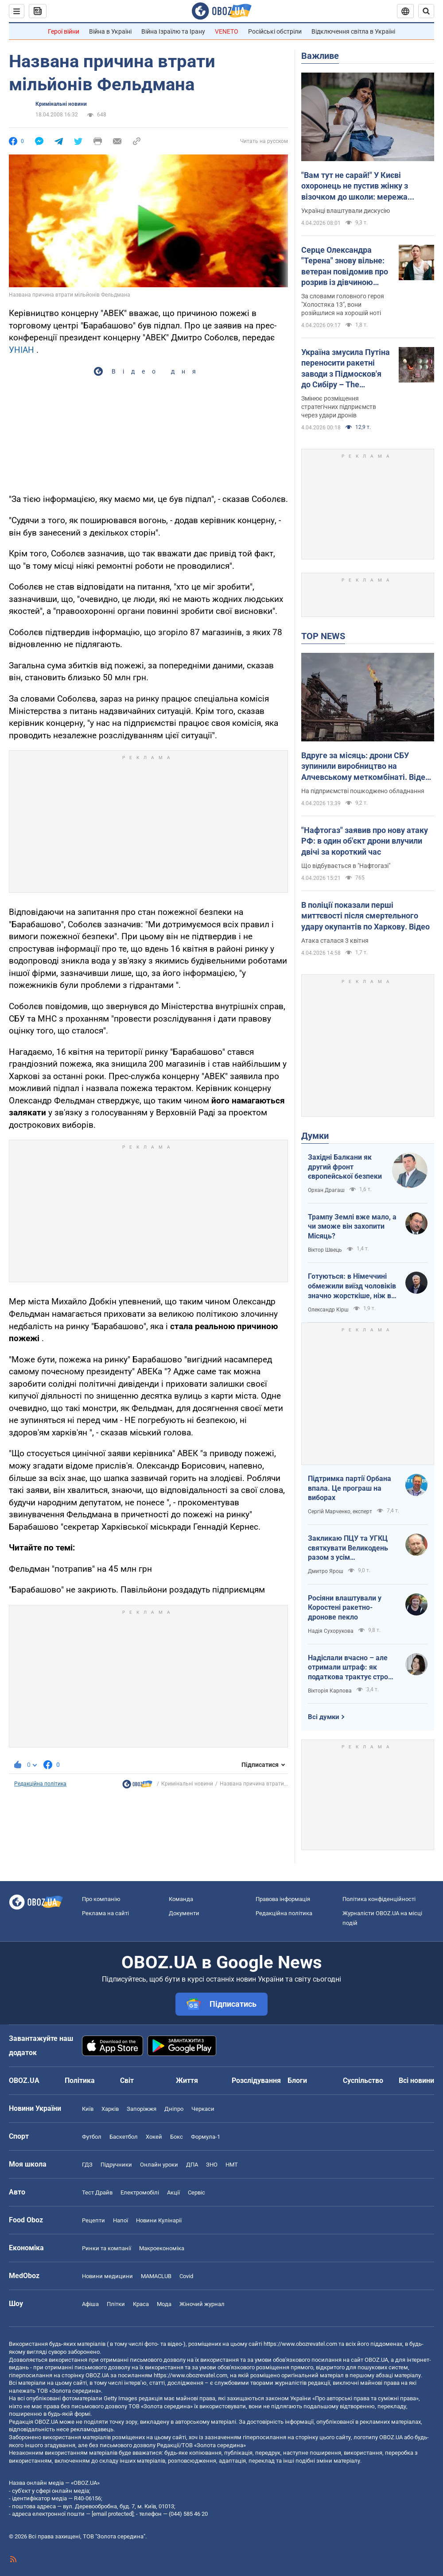 The width and height of the screenshot is (443, 2576). What do you see at coordinates (161, 2248) in the screenshot?
I see `Макроекономіка` at bounding box center [161, 2248].